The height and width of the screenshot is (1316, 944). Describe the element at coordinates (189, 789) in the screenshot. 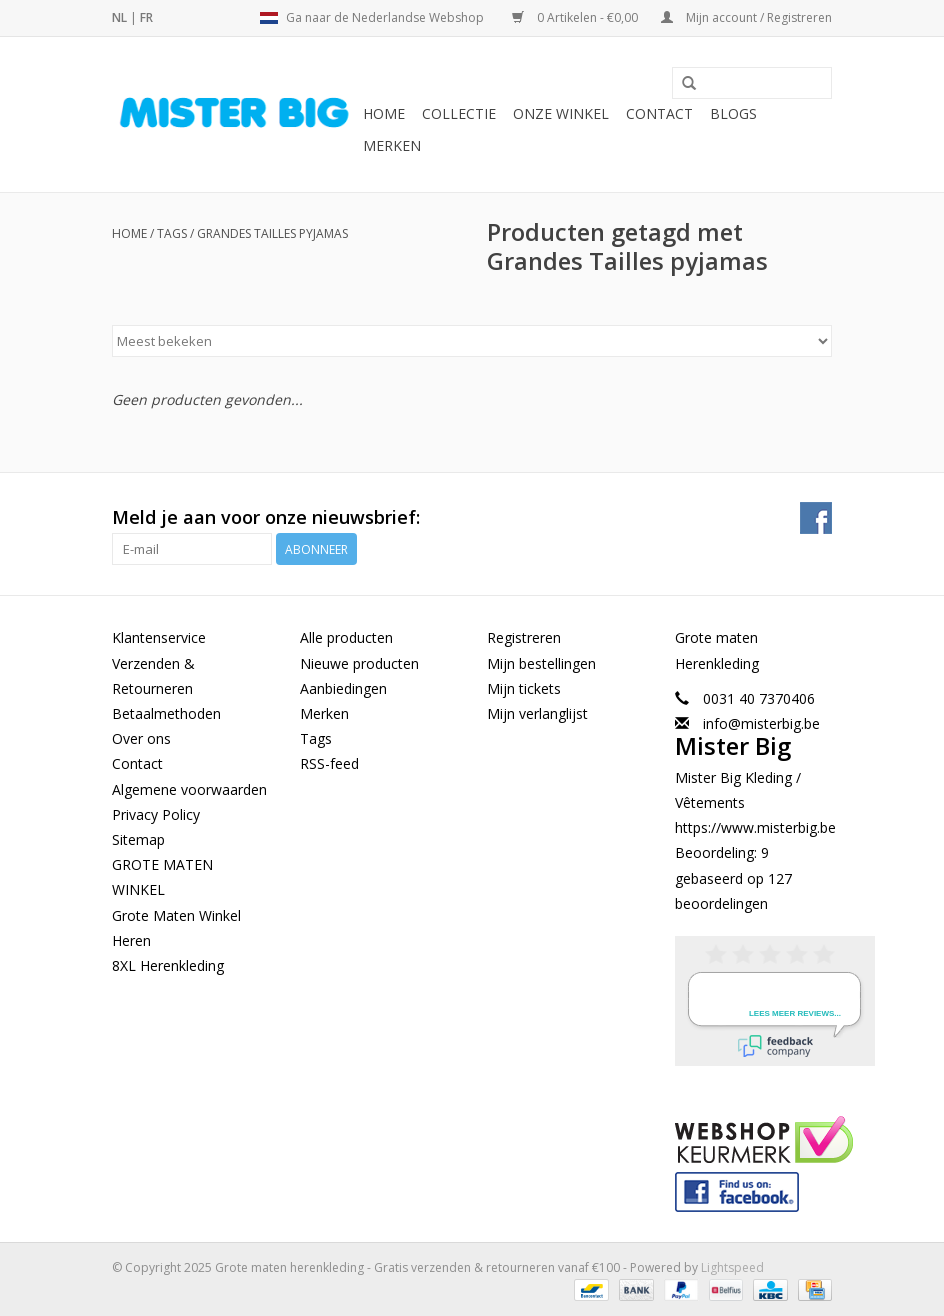

I see `Algemene voorwaarden` at that location.